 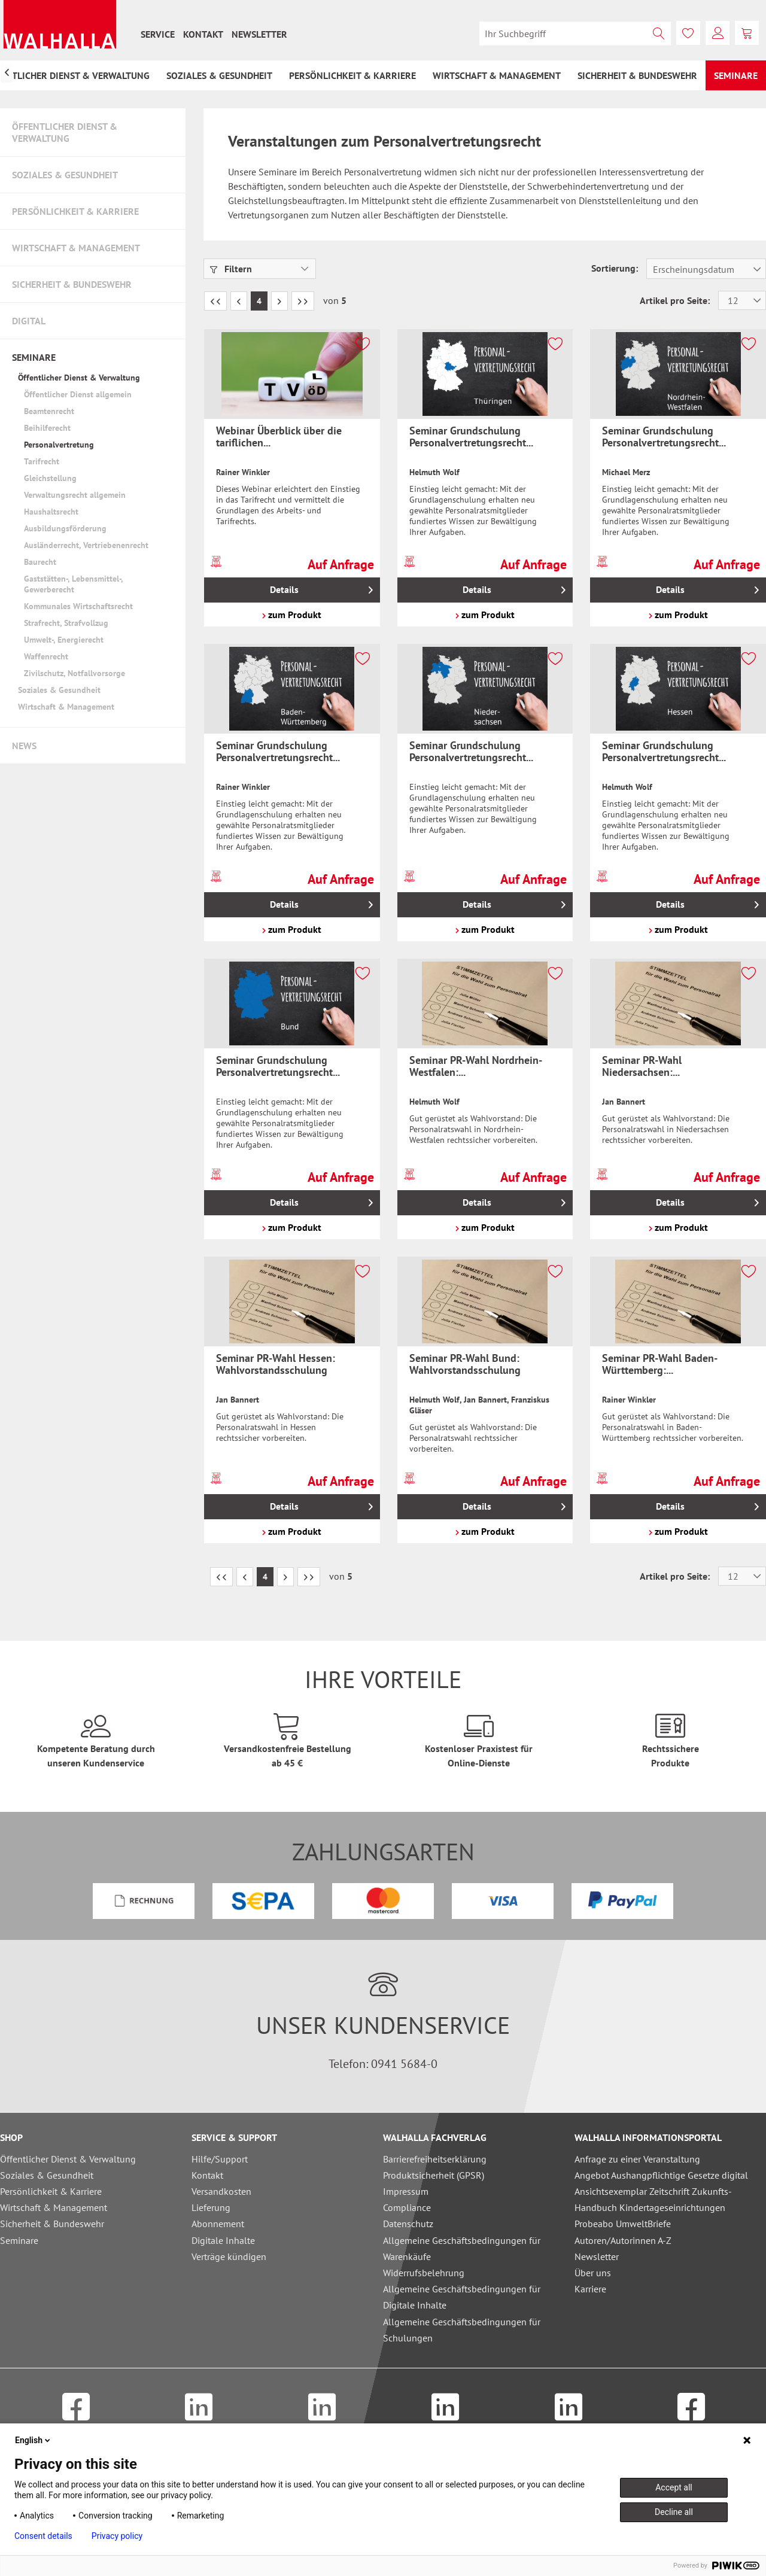 I want to click on [Warenkorb], so click(x=747, y=33).